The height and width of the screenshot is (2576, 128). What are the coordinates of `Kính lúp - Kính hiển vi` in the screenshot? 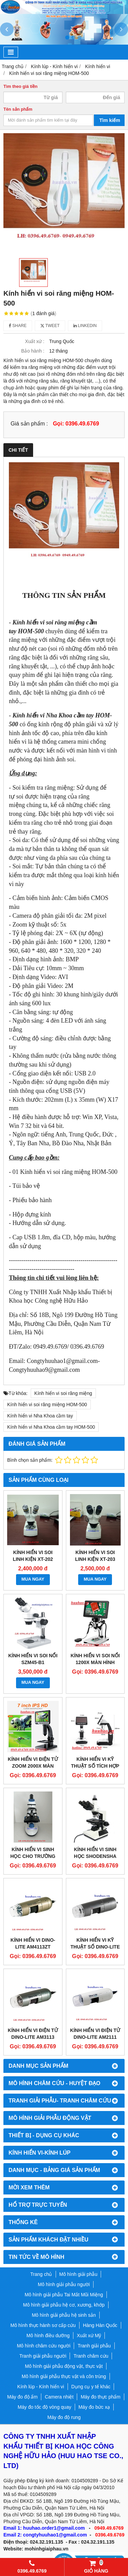 It's located at (40, 2386).